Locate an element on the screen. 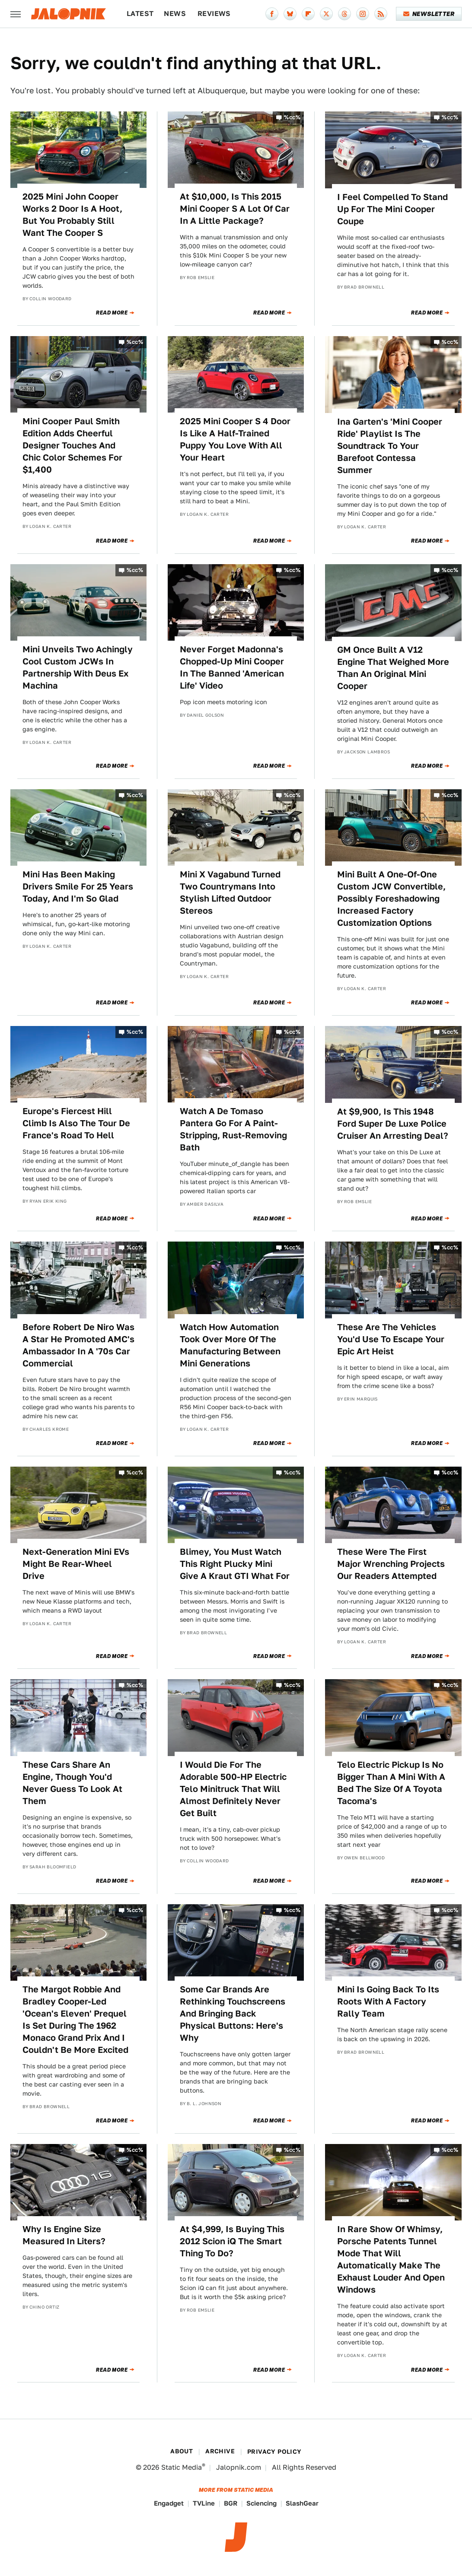 The height and width of the screenshot is (2576, 472). Europe's Fiercest Hill Climb Is Also The Tour De France's Road To Hell is located at coordinates (76, 1123).